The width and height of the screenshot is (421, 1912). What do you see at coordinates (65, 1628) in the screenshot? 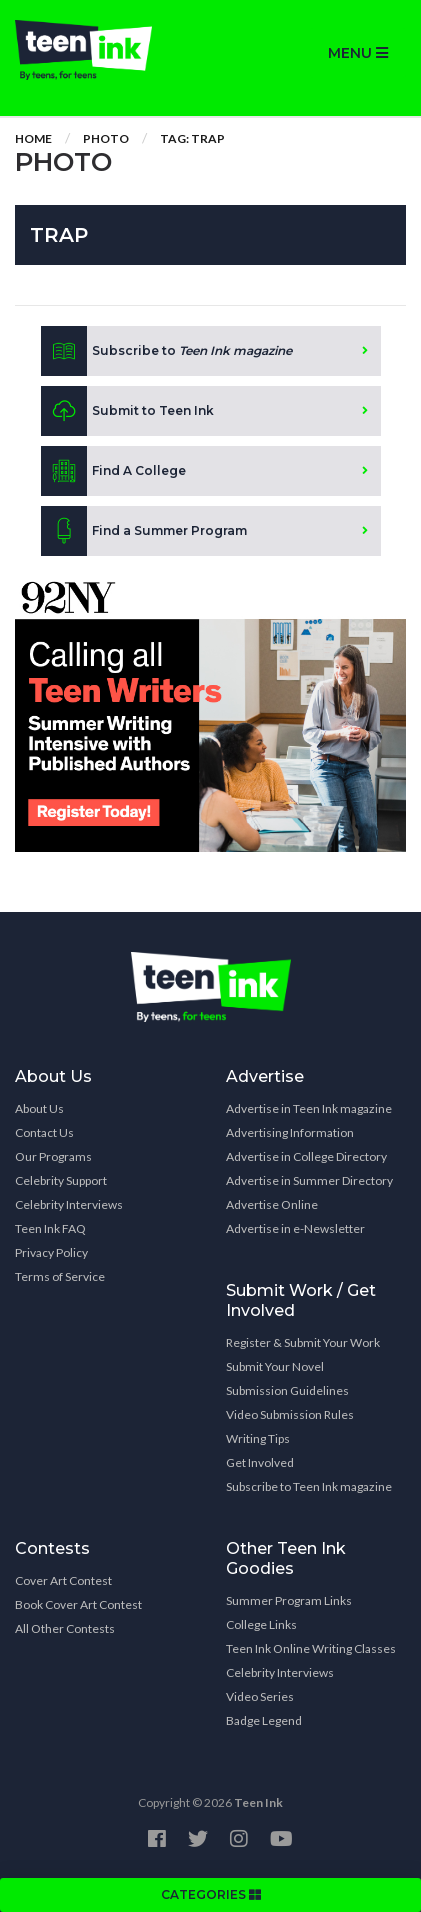
I see `All Other Contests` at bounding box center [65, 1628].